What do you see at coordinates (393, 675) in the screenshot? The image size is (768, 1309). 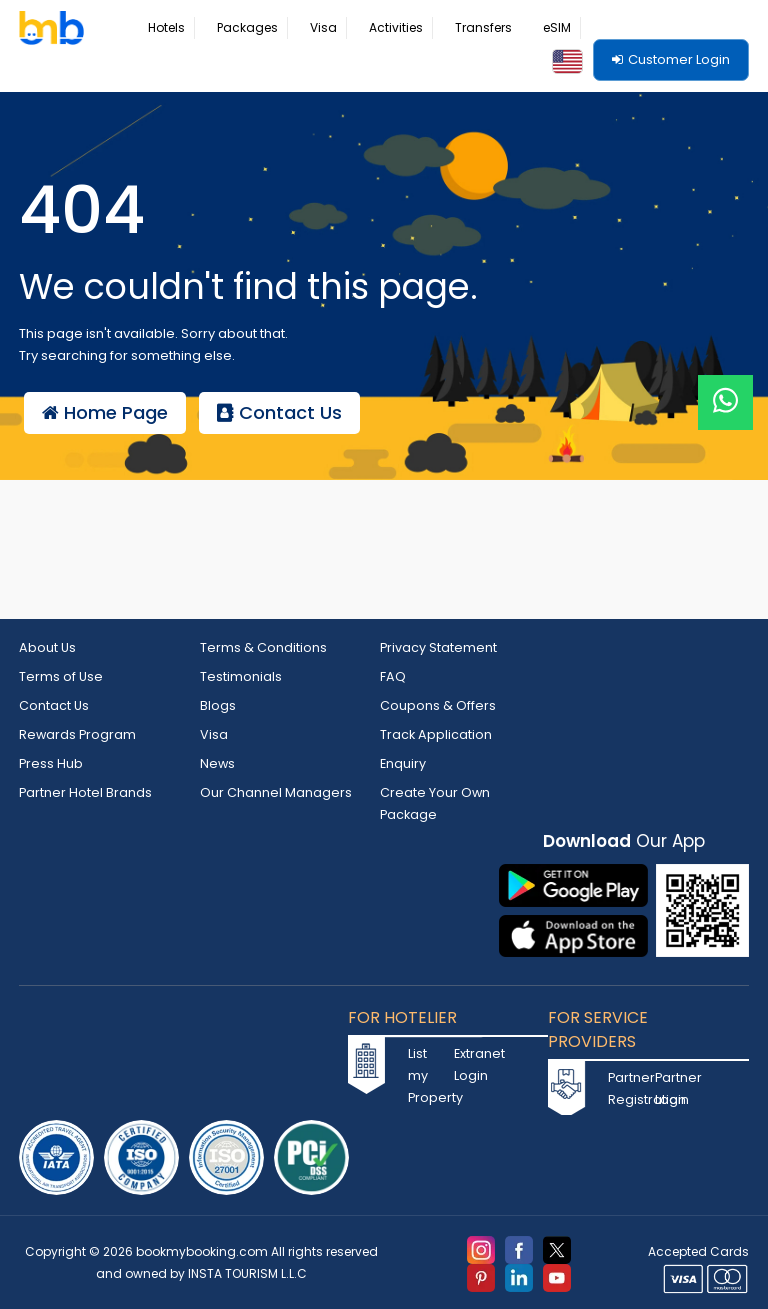 I see `FAQ` at bounding box center [393, 675].